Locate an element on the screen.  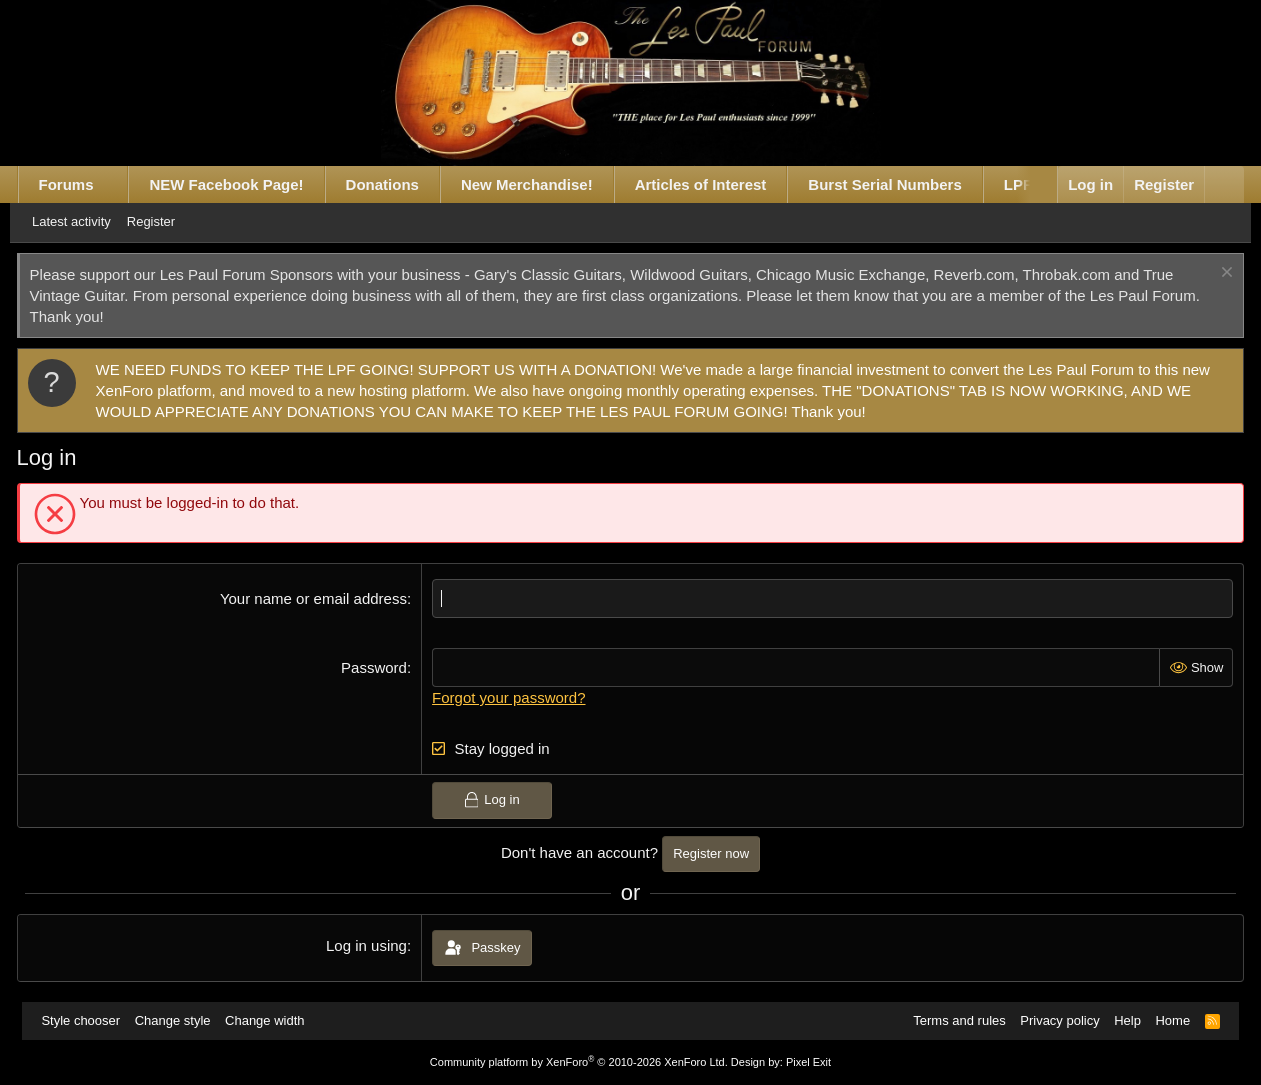
NEW Facebook Page! is located at coordinates (239, 184).